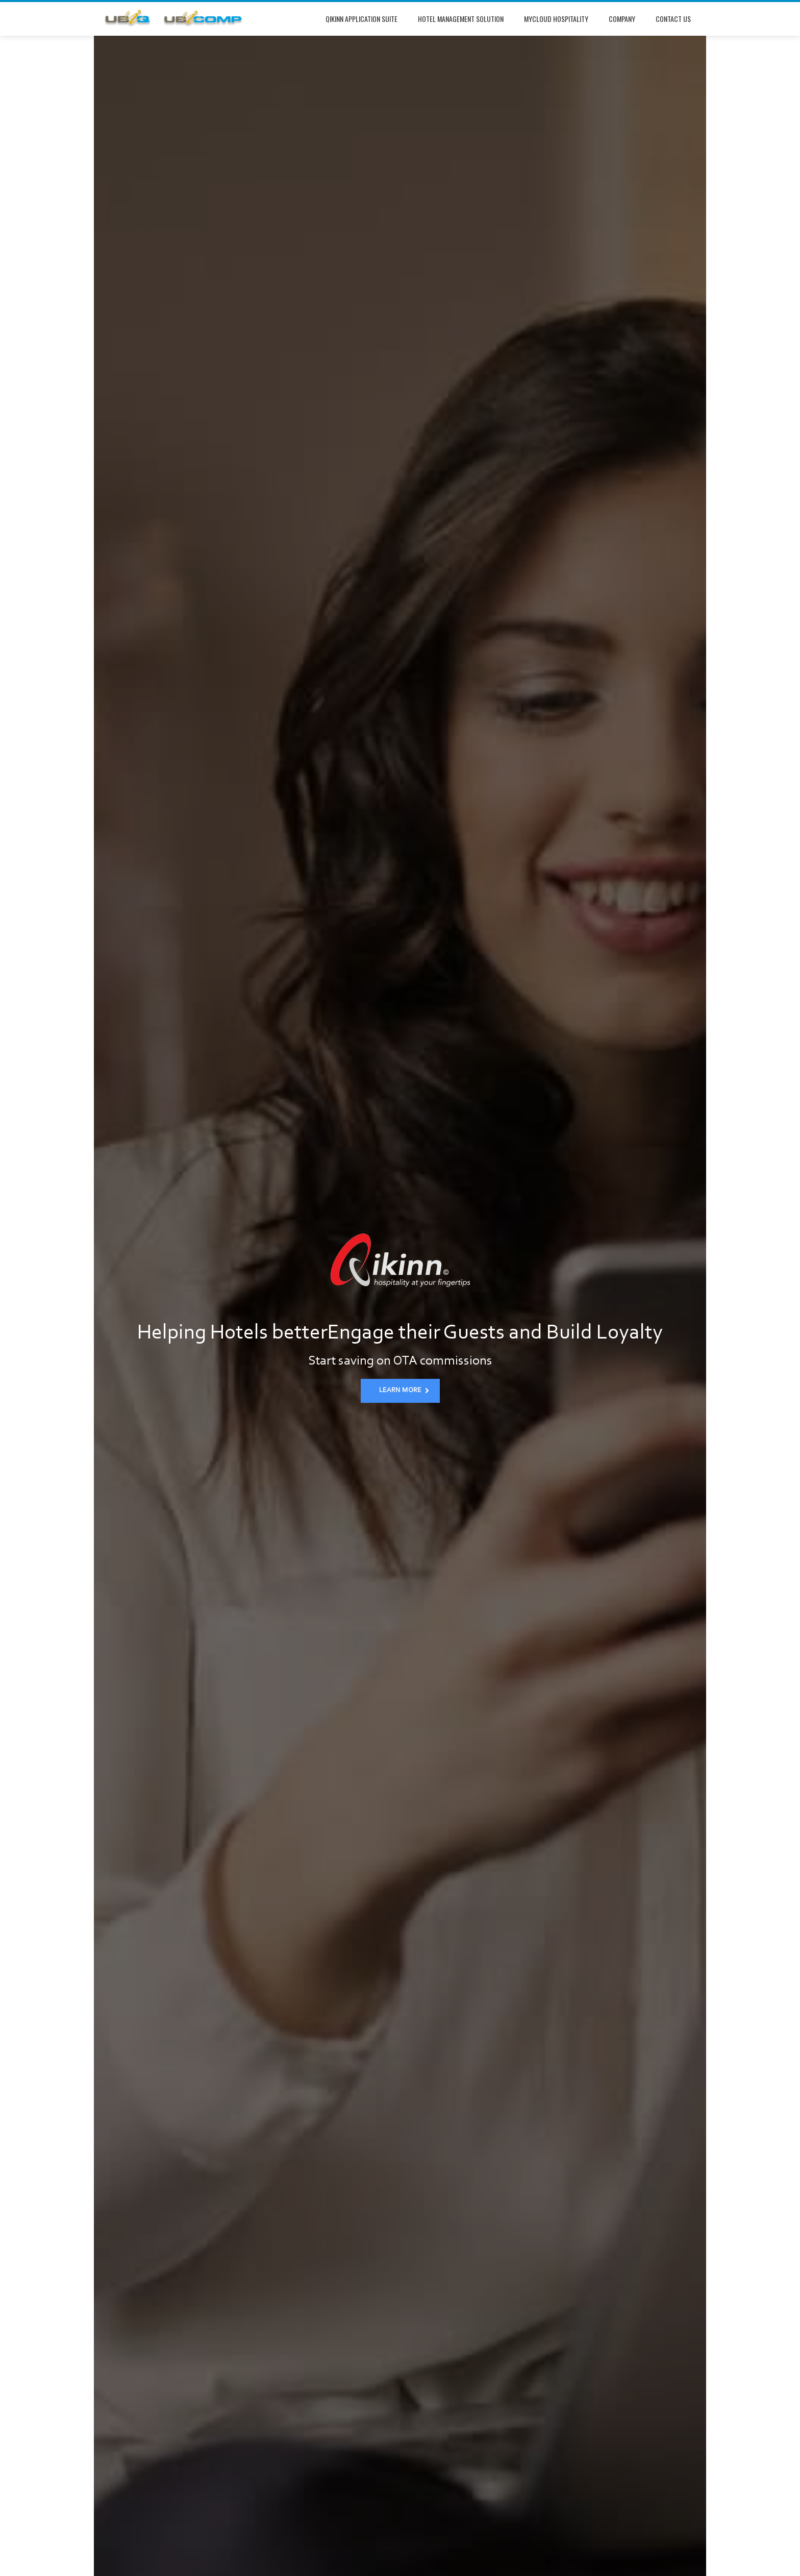  I want to click on LEARN MORE, so click(404, 1391).